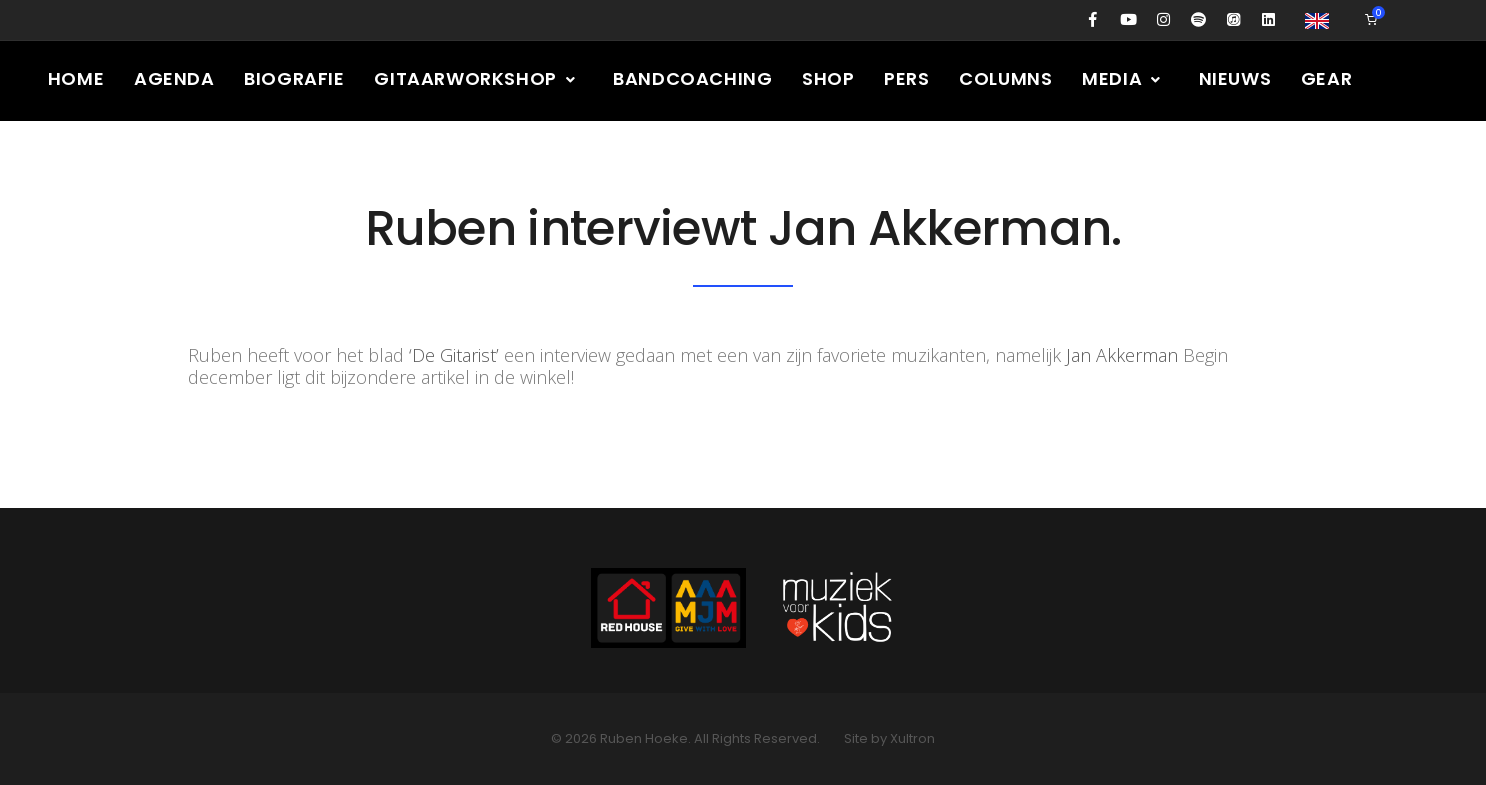  Describe the element at coordinates (830, 78) in the screenshot. I see `Shop` at that location.